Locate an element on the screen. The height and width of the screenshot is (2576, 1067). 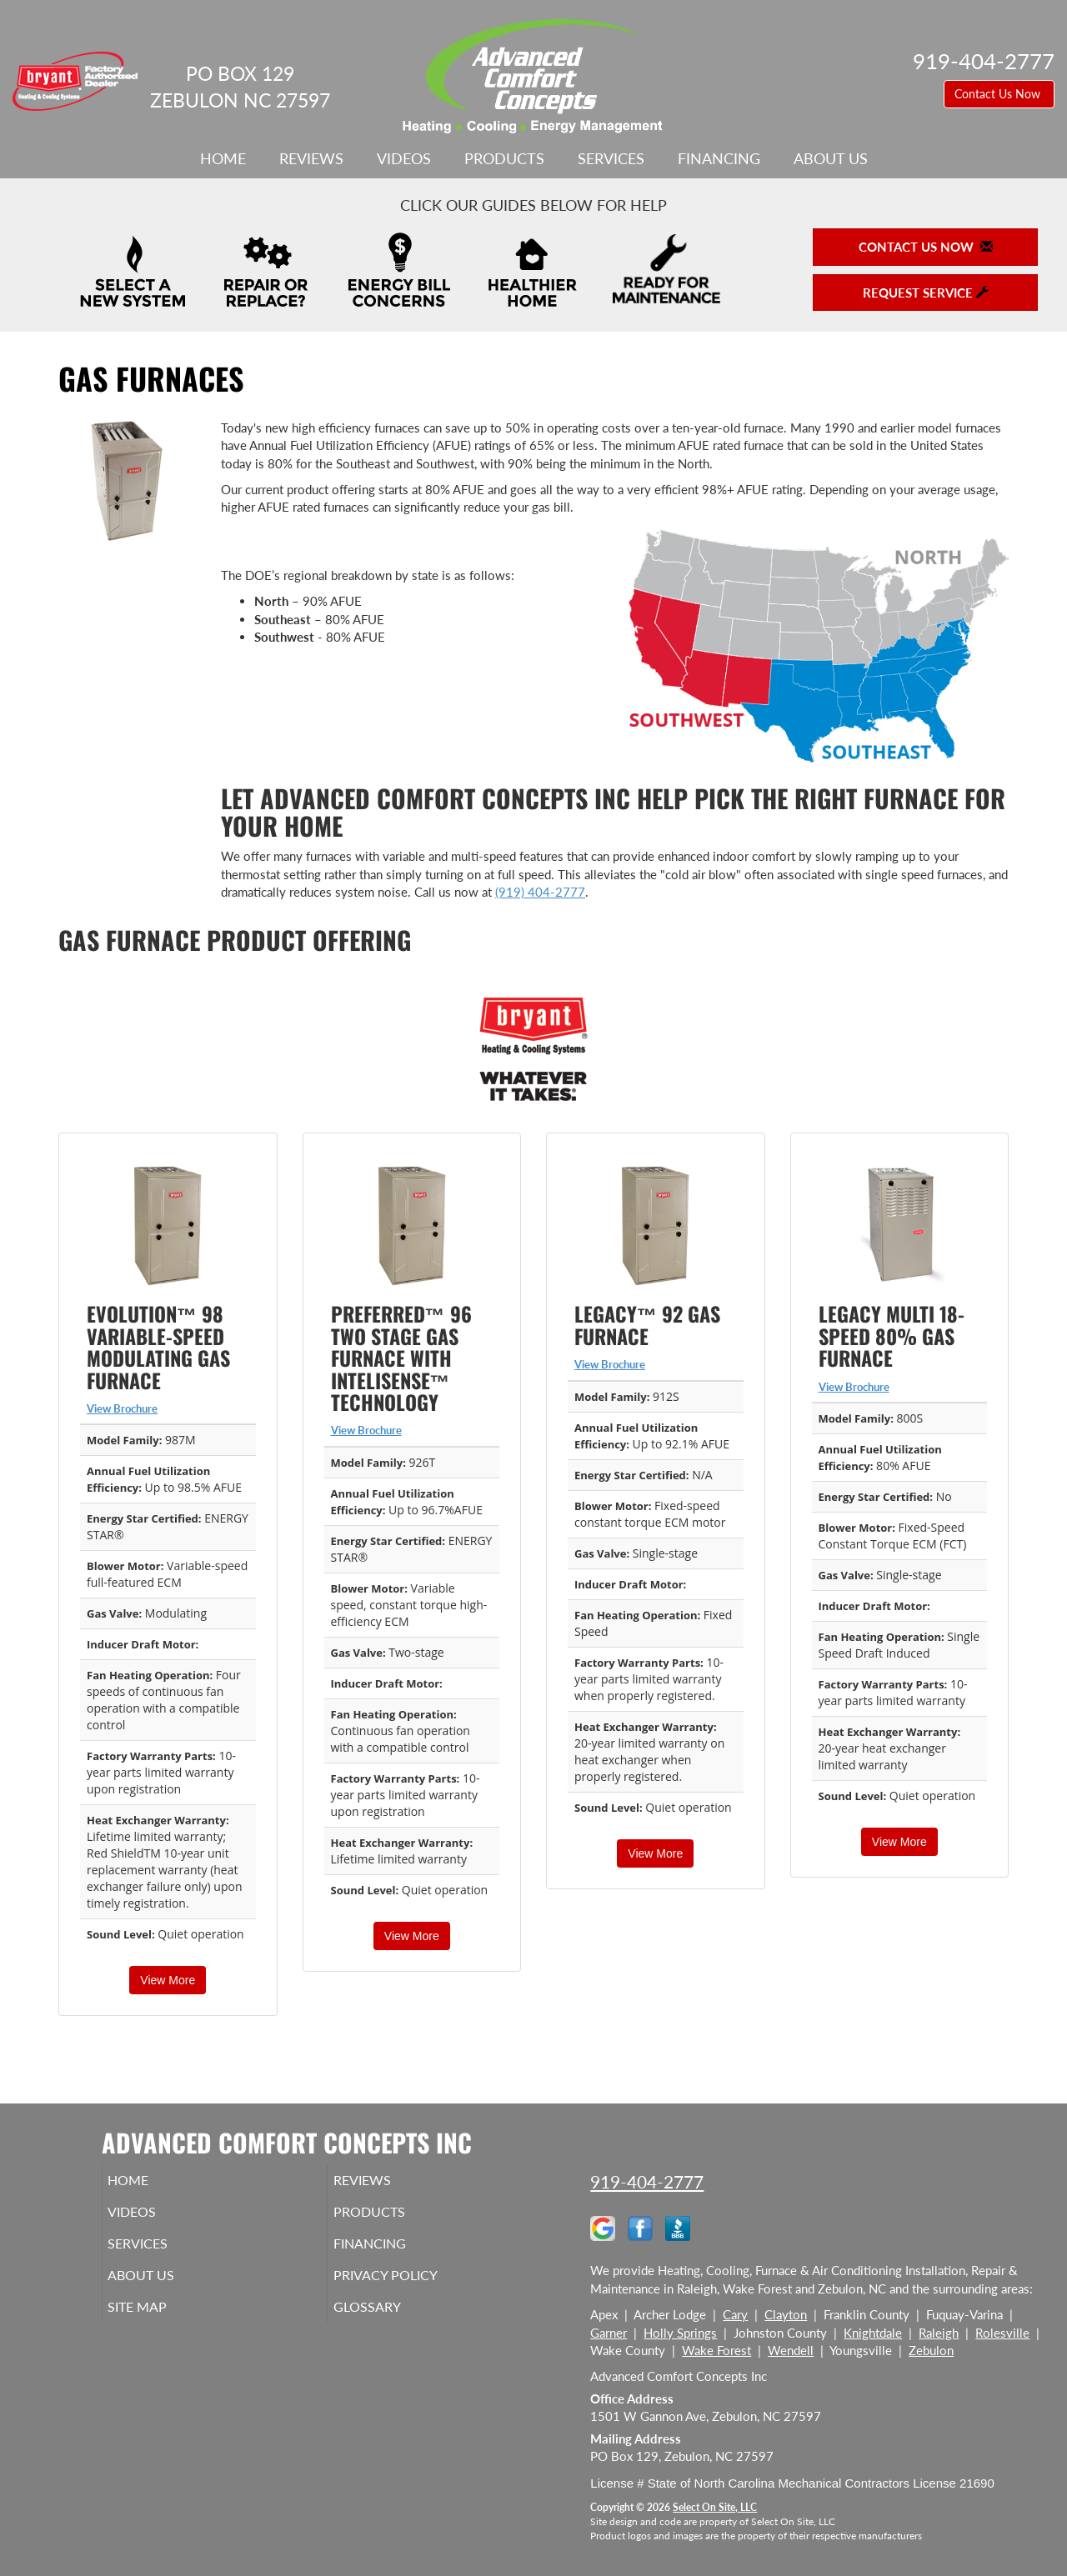
(919) 404-2777 is located at coordinates (540, 891).